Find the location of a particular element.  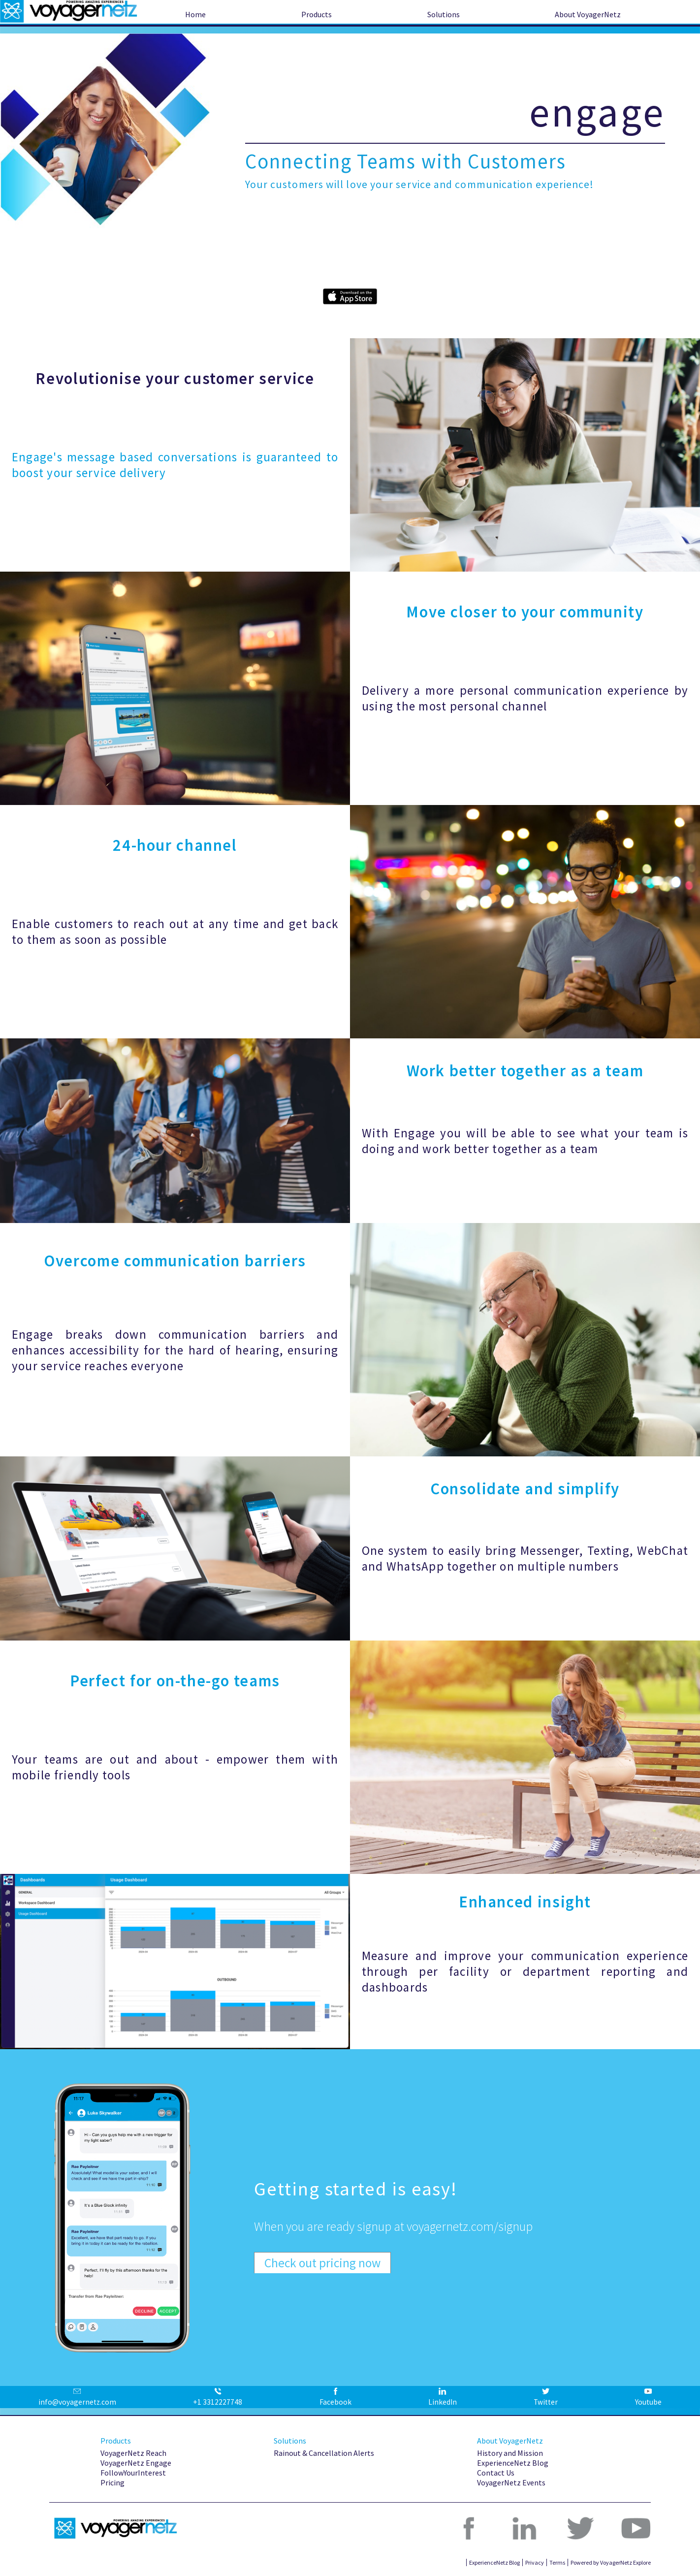

Check out pricing now is located at coordinates (322, 2263).